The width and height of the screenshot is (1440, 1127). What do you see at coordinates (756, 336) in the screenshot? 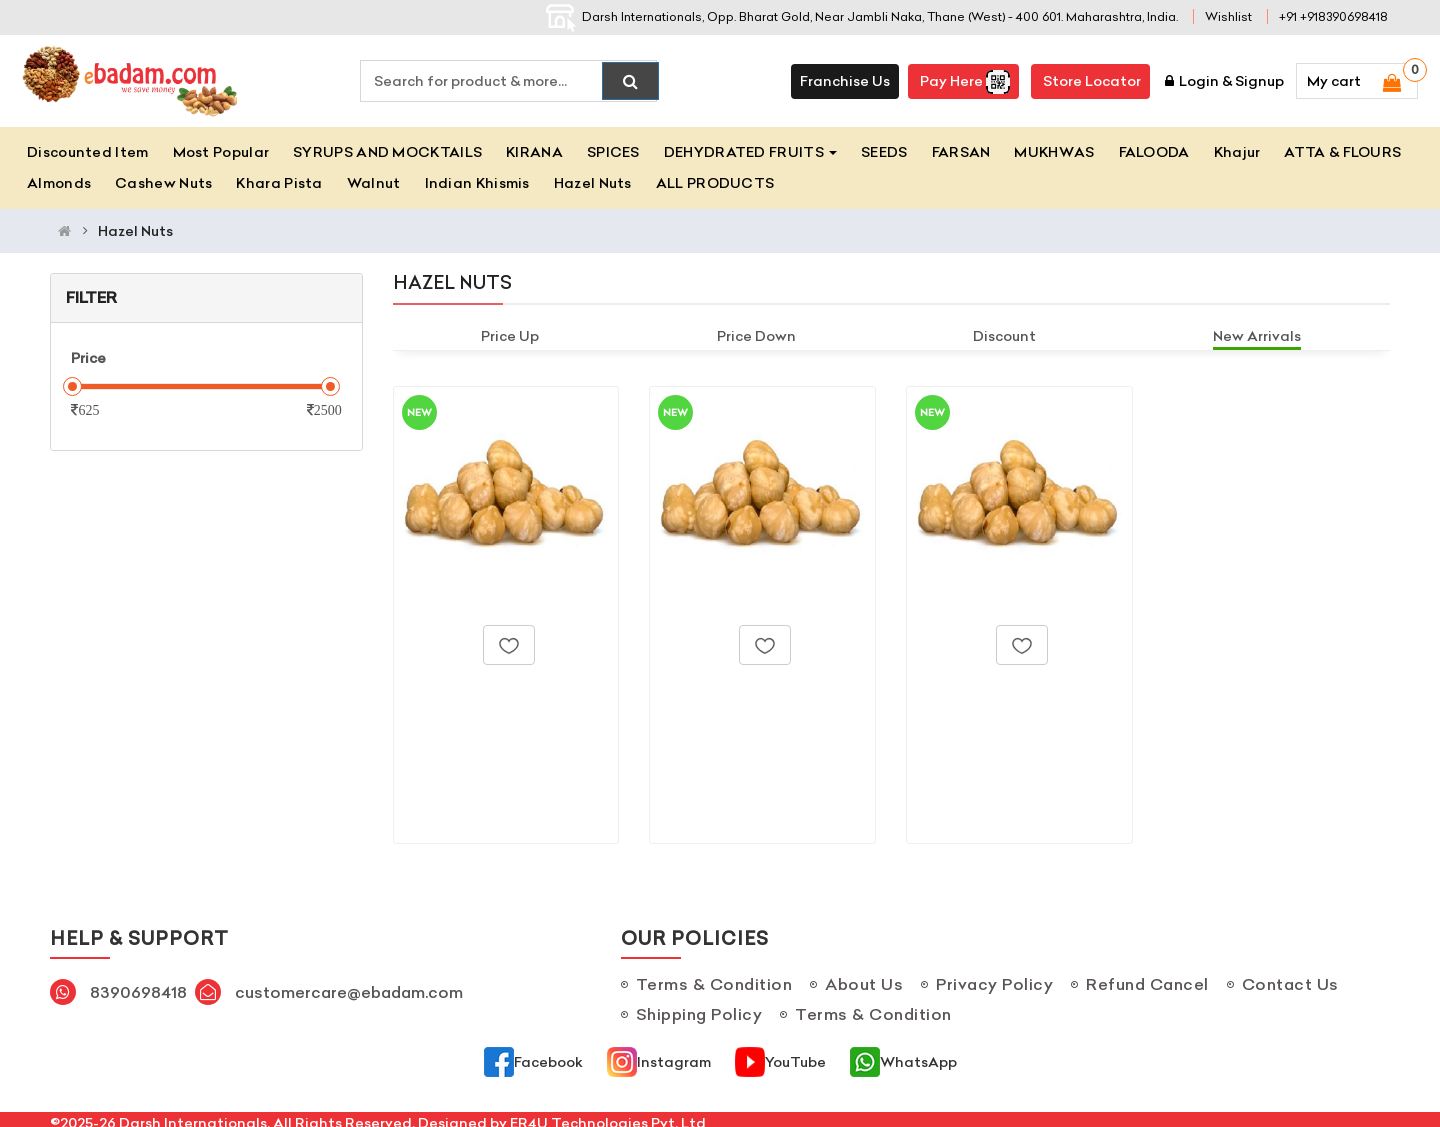
I see `Price Down` at bounding box center [756, 336].